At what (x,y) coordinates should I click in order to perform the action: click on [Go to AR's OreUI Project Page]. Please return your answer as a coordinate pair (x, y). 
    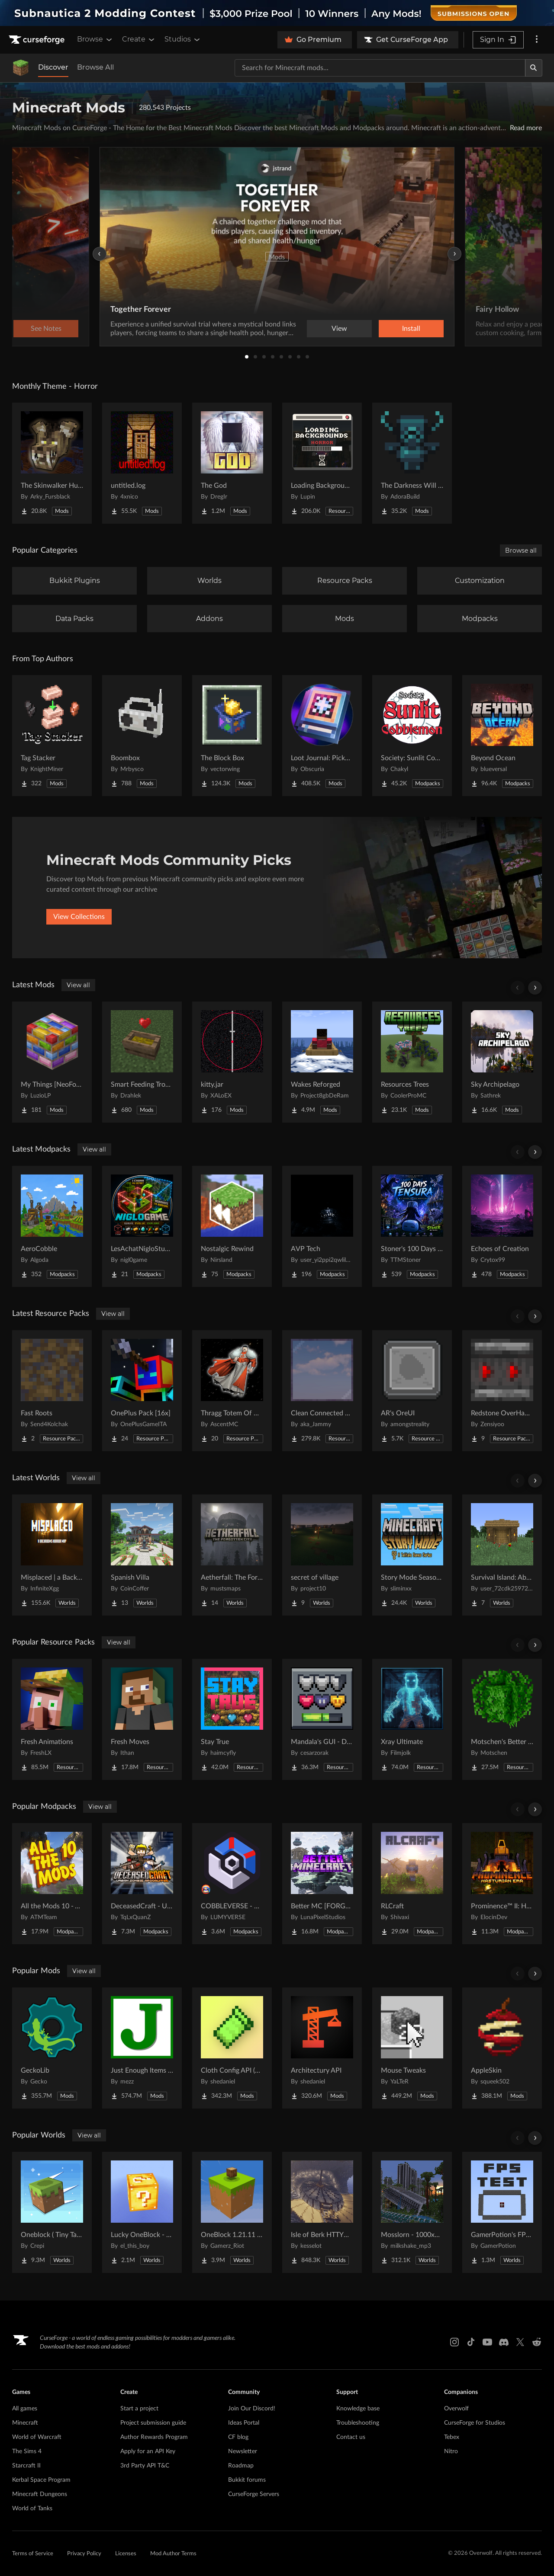
    Looking at the image, I should click on (412, 1390).